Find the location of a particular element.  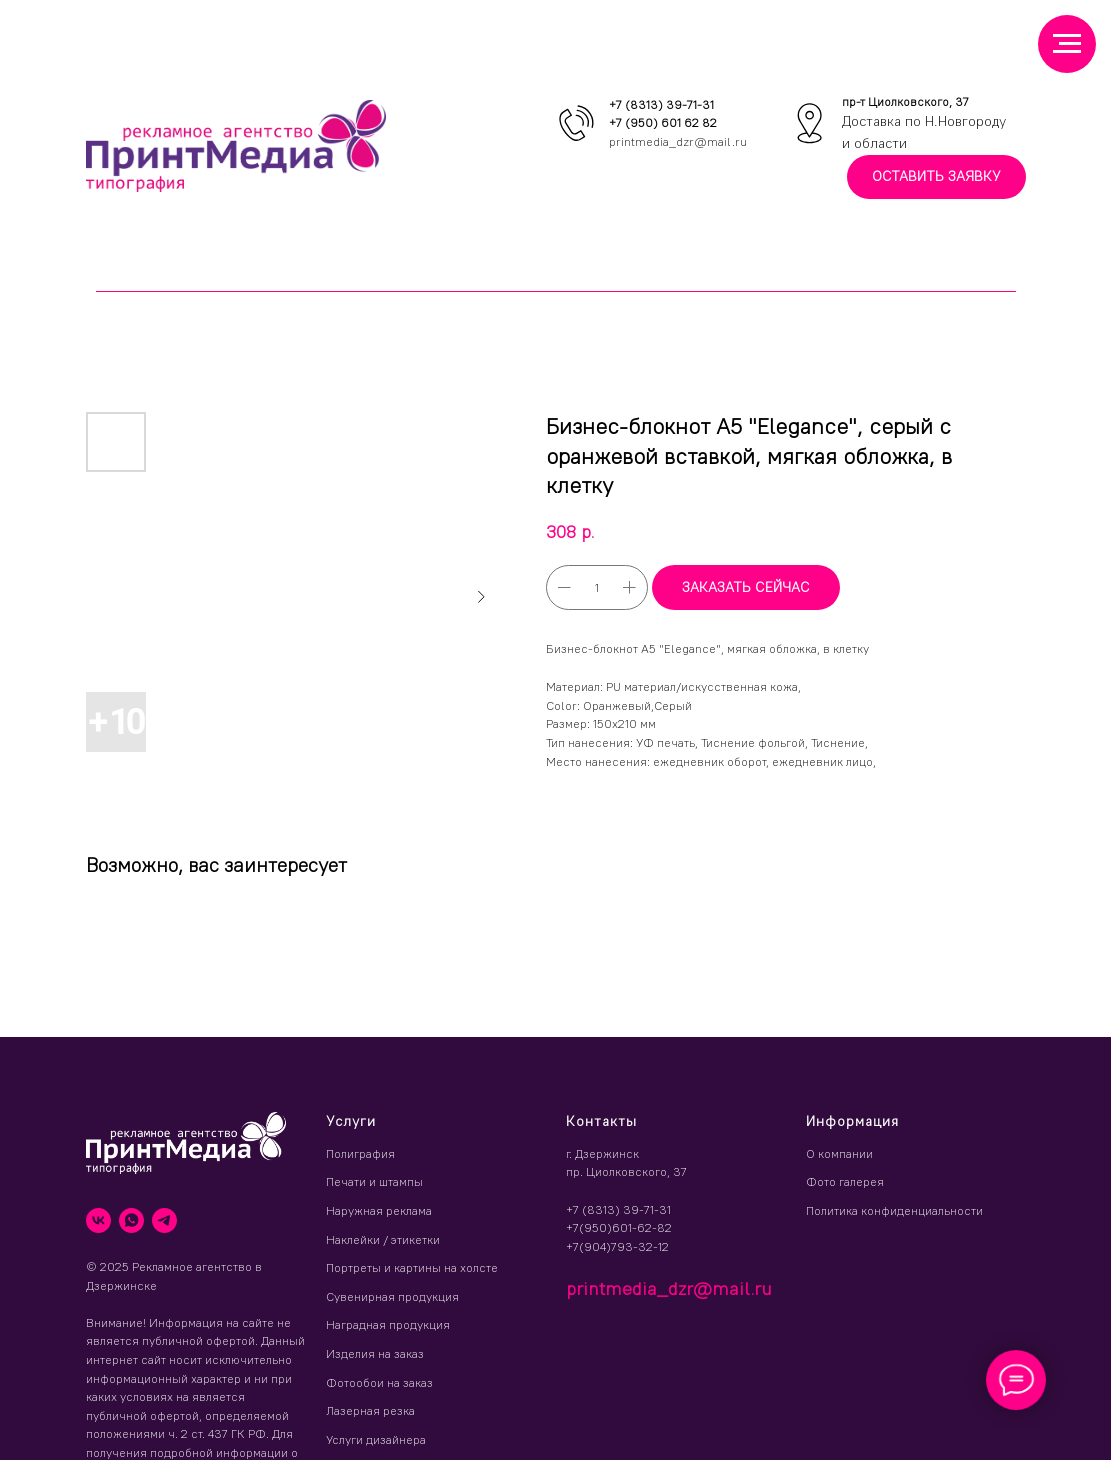

+7 (8313) 39-71-31 is located at coordinates (661, 104).